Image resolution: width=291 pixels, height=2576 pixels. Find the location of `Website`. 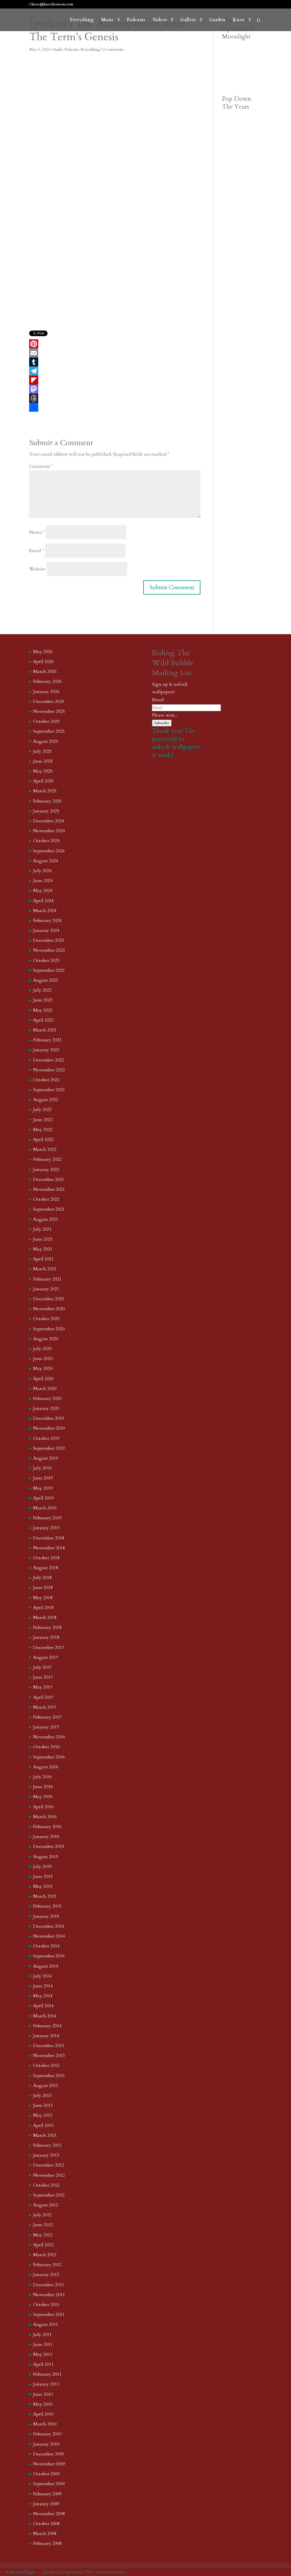

Website is located at coordinates (37, 569).